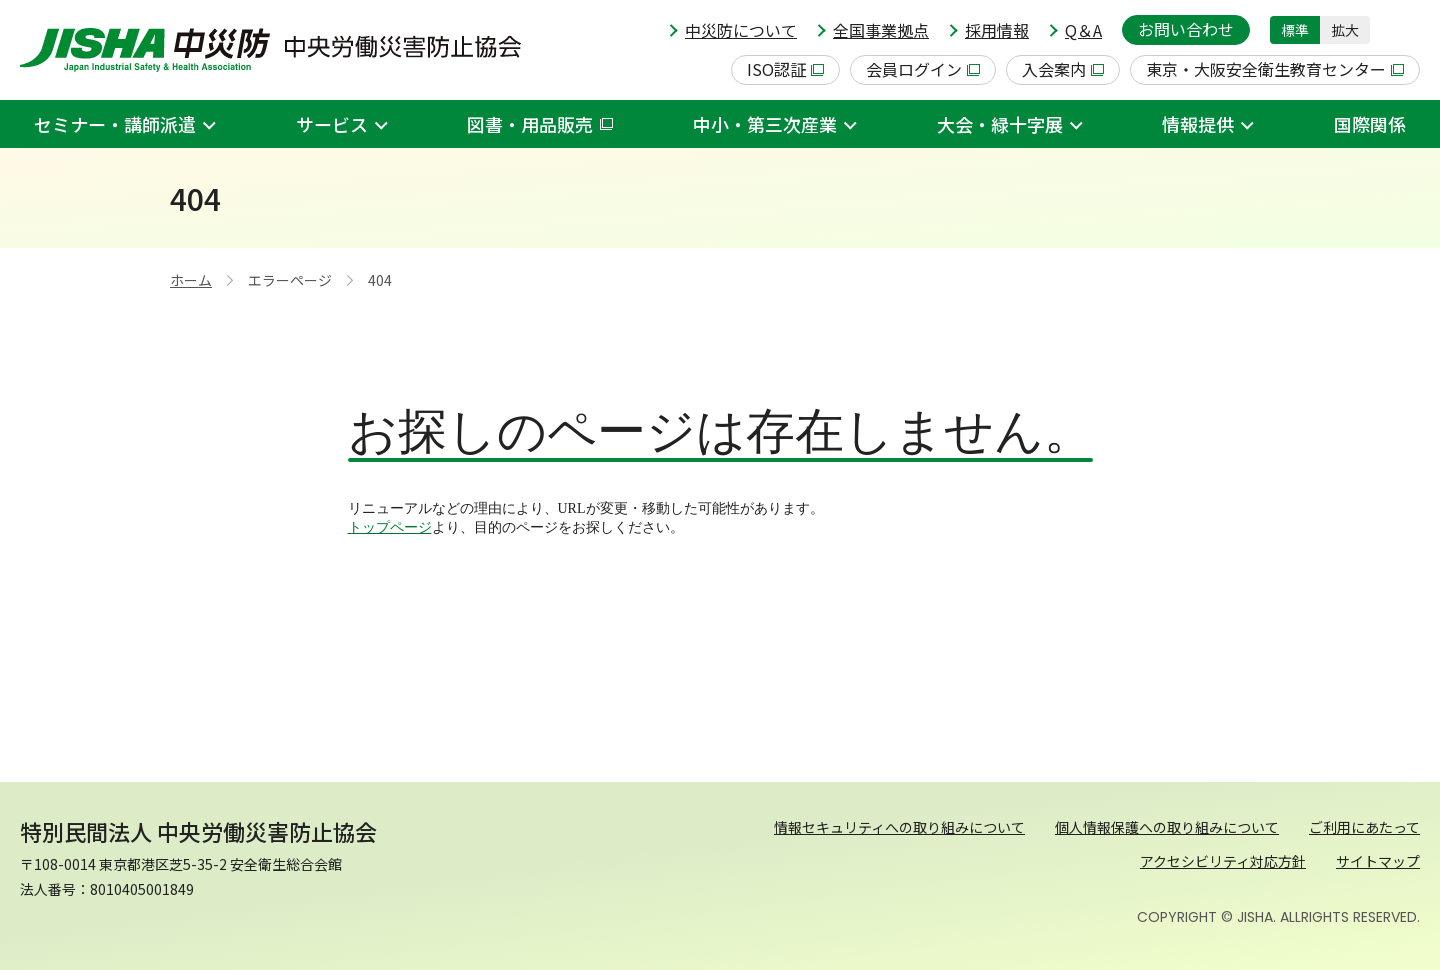  I want to click on セミナー・講師派遣, so click(115, 124).